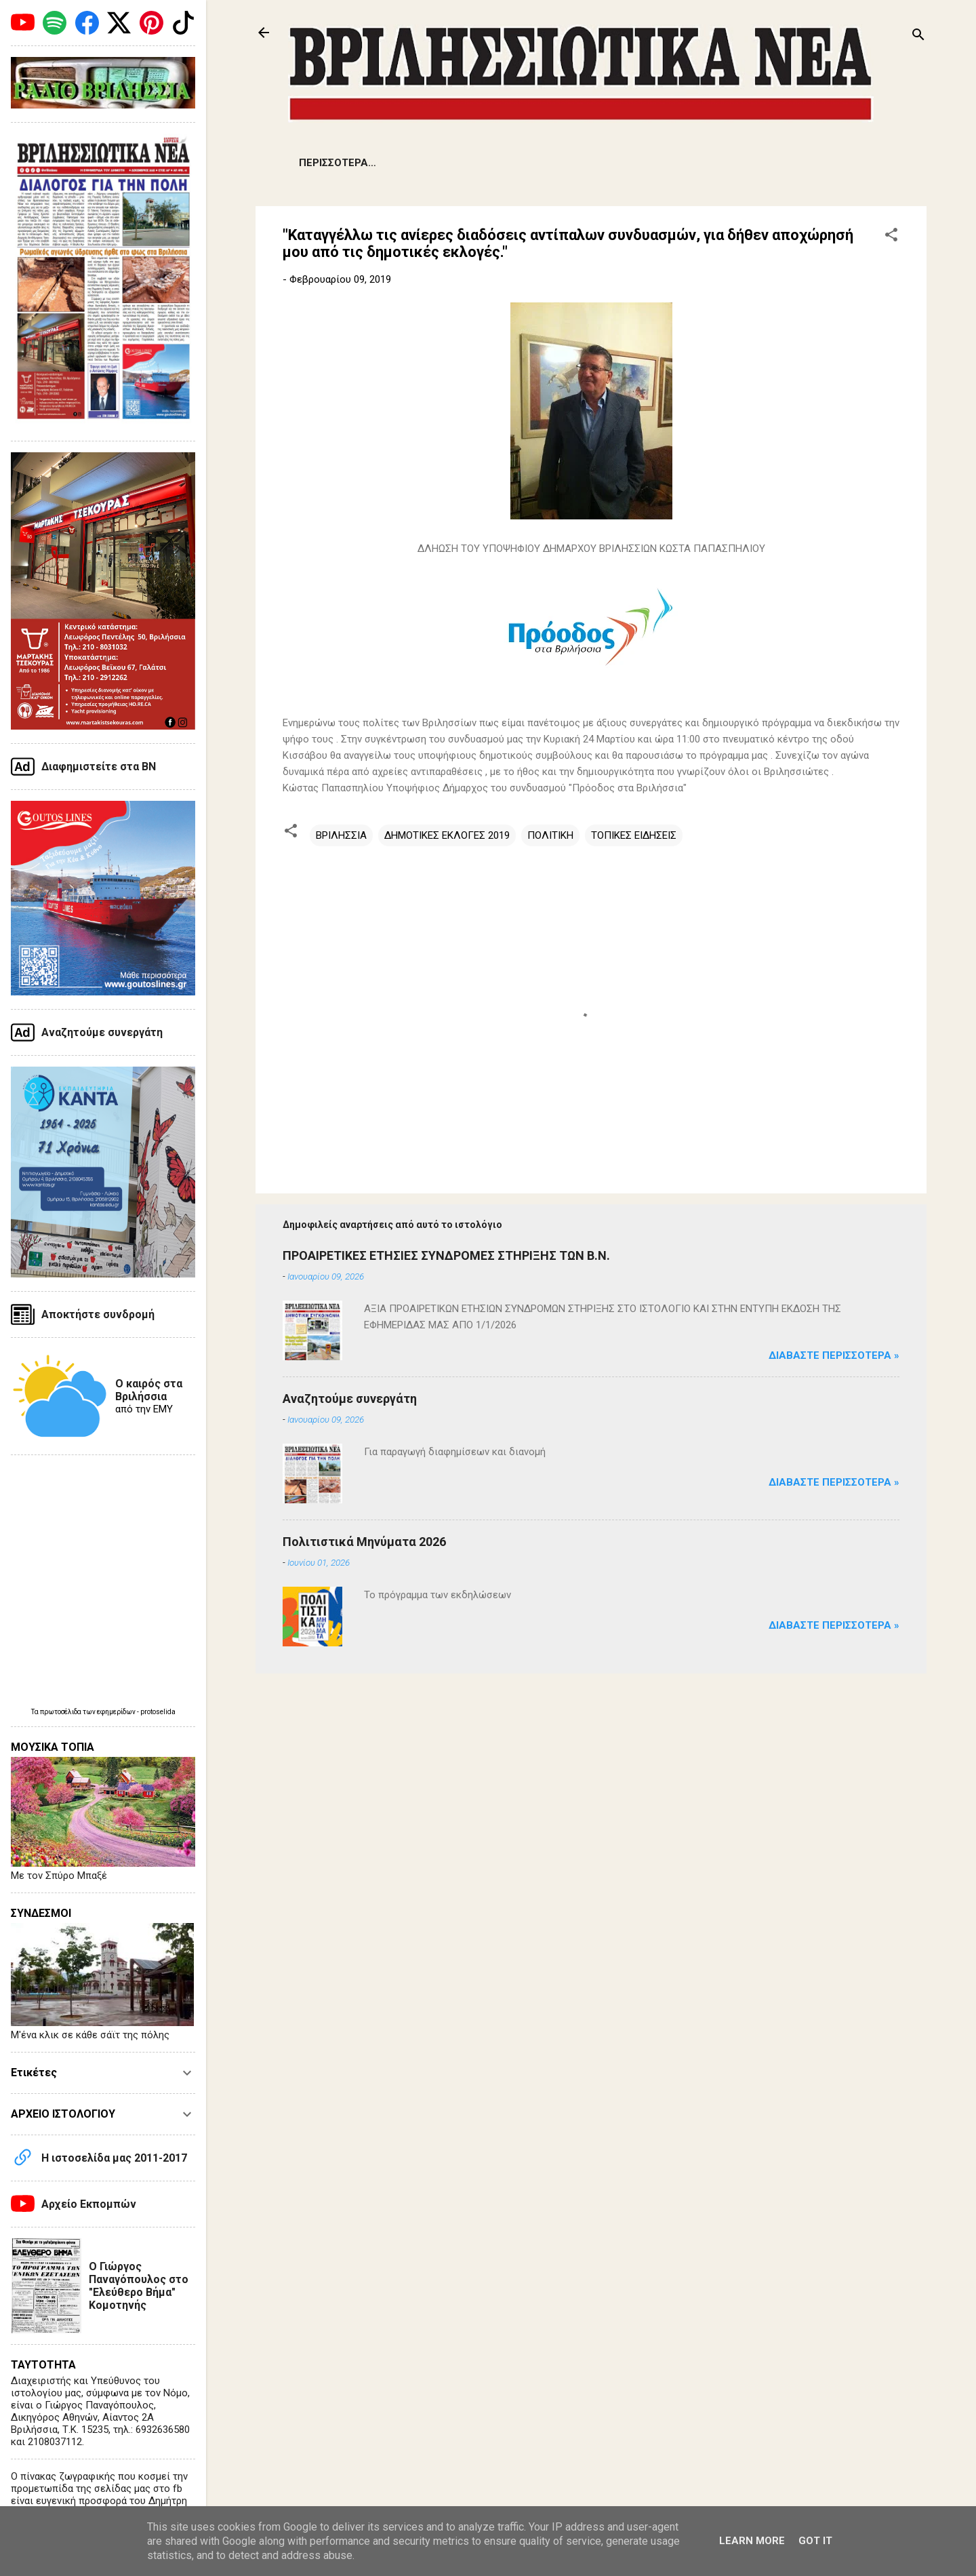  I want to click on ΠΡΟΒΛΗΜΑΤΑ, so click(404, 163).